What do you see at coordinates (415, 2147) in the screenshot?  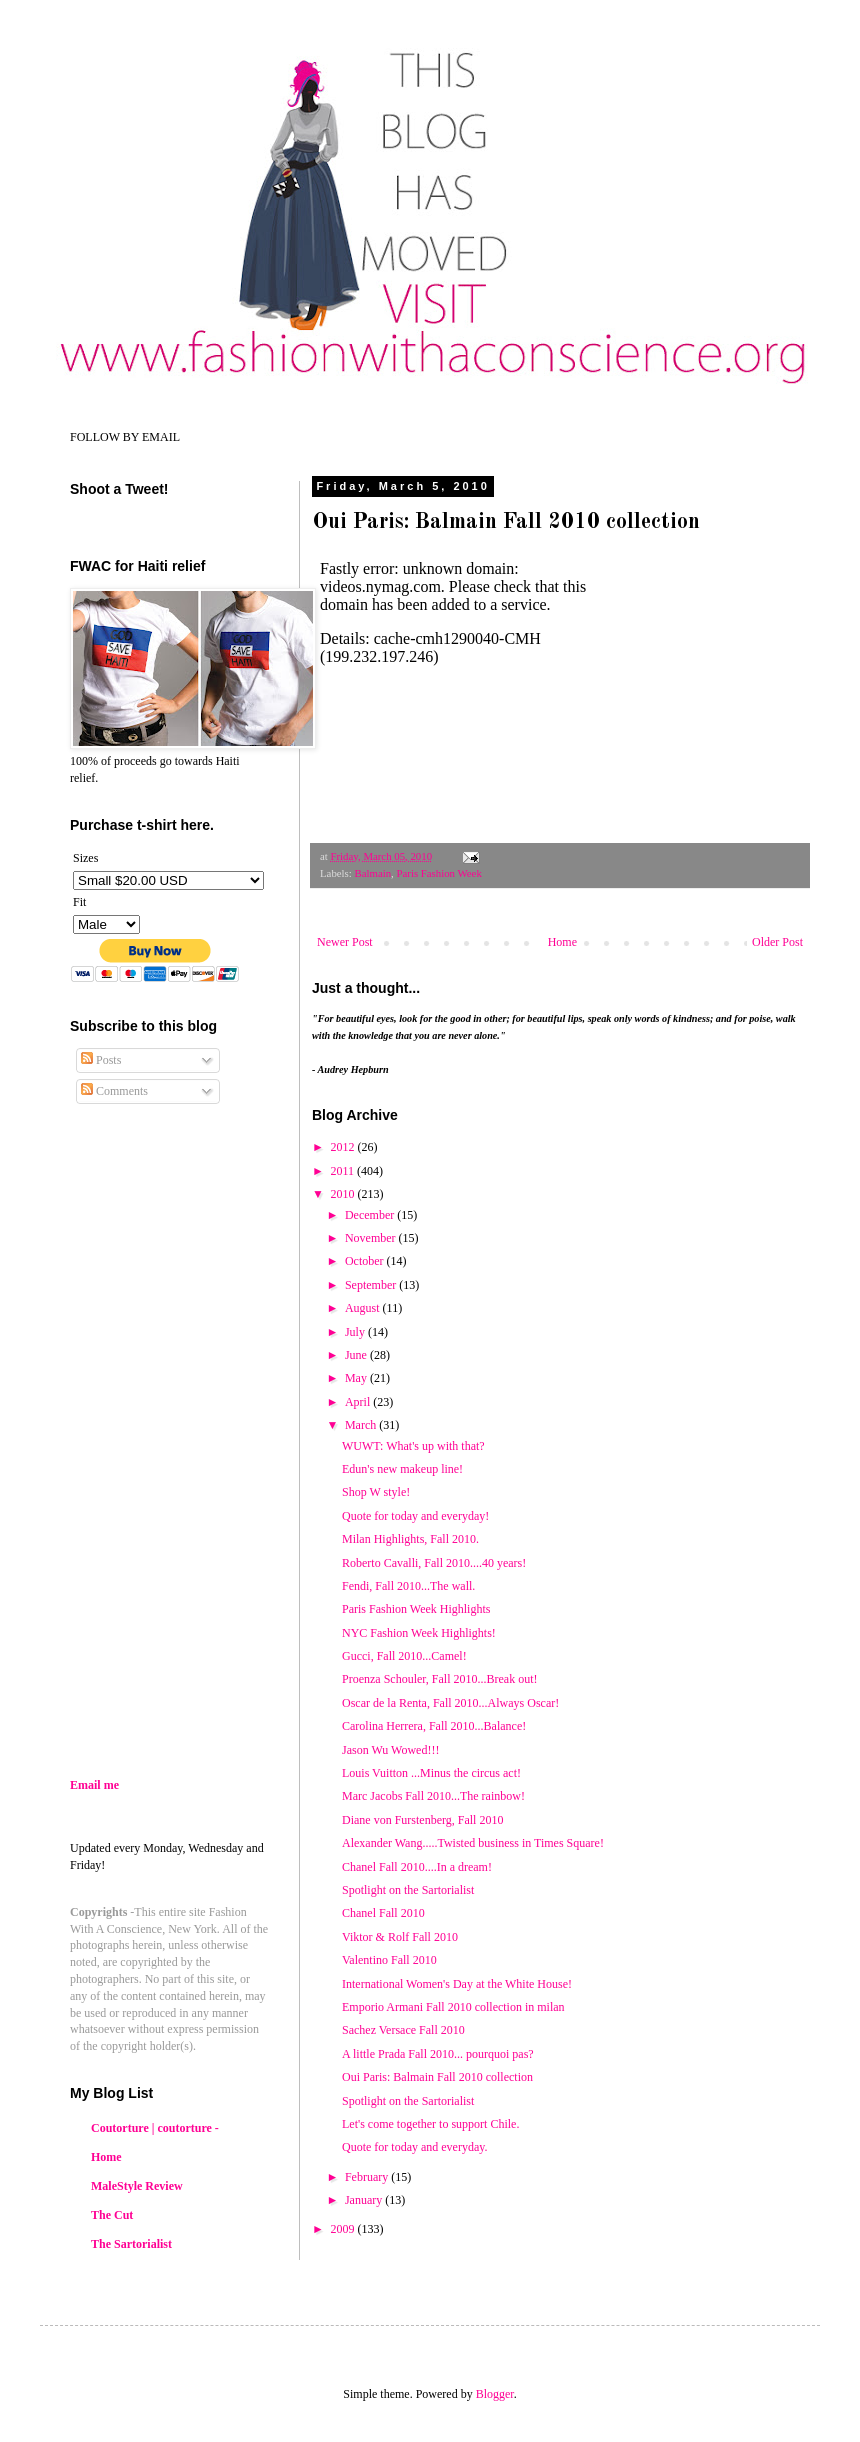 I see `Quote for today and everyday.` at bounding box center [415, 2147].